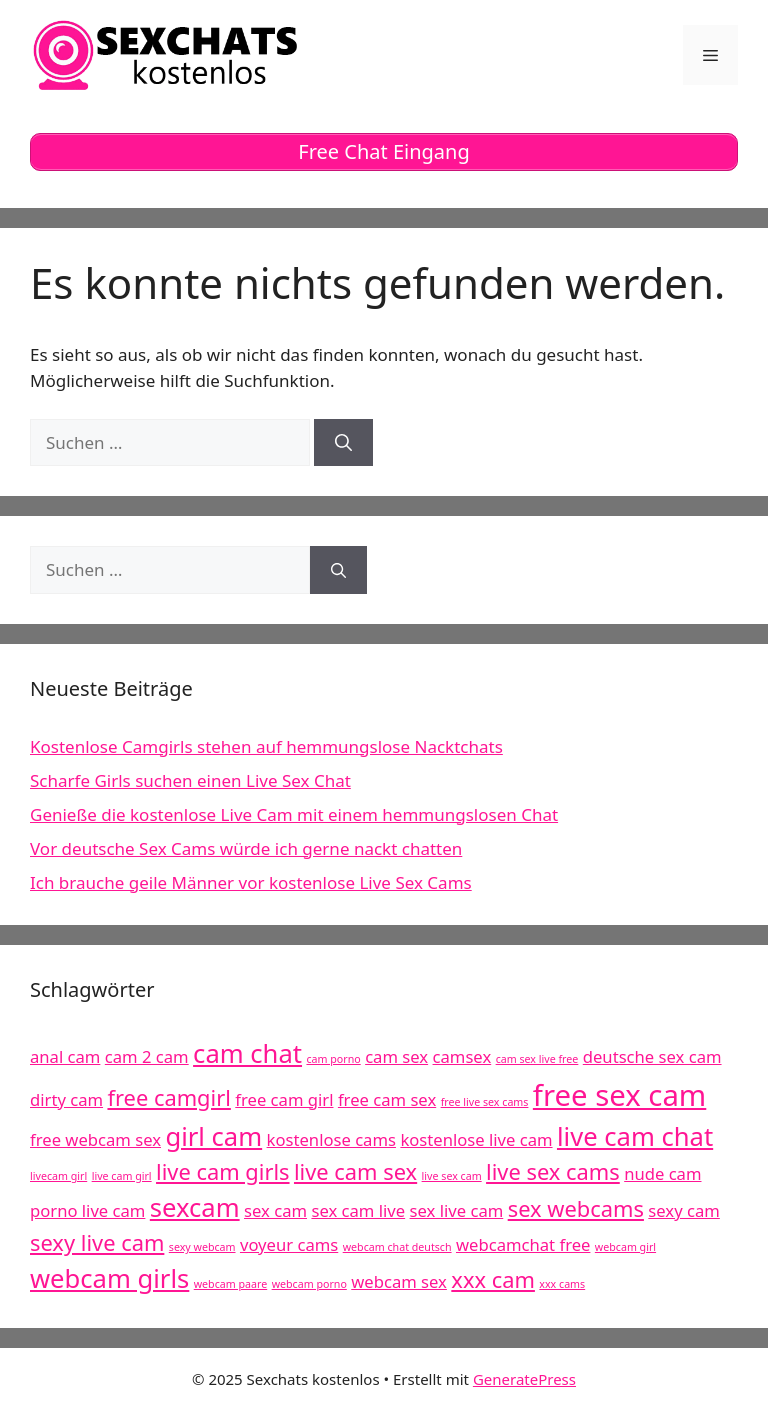  Describe the element at coordinates (452, 1176) in the screenshot. I see `live sex cam [live sex cam (4 Einträge)]` at that location.